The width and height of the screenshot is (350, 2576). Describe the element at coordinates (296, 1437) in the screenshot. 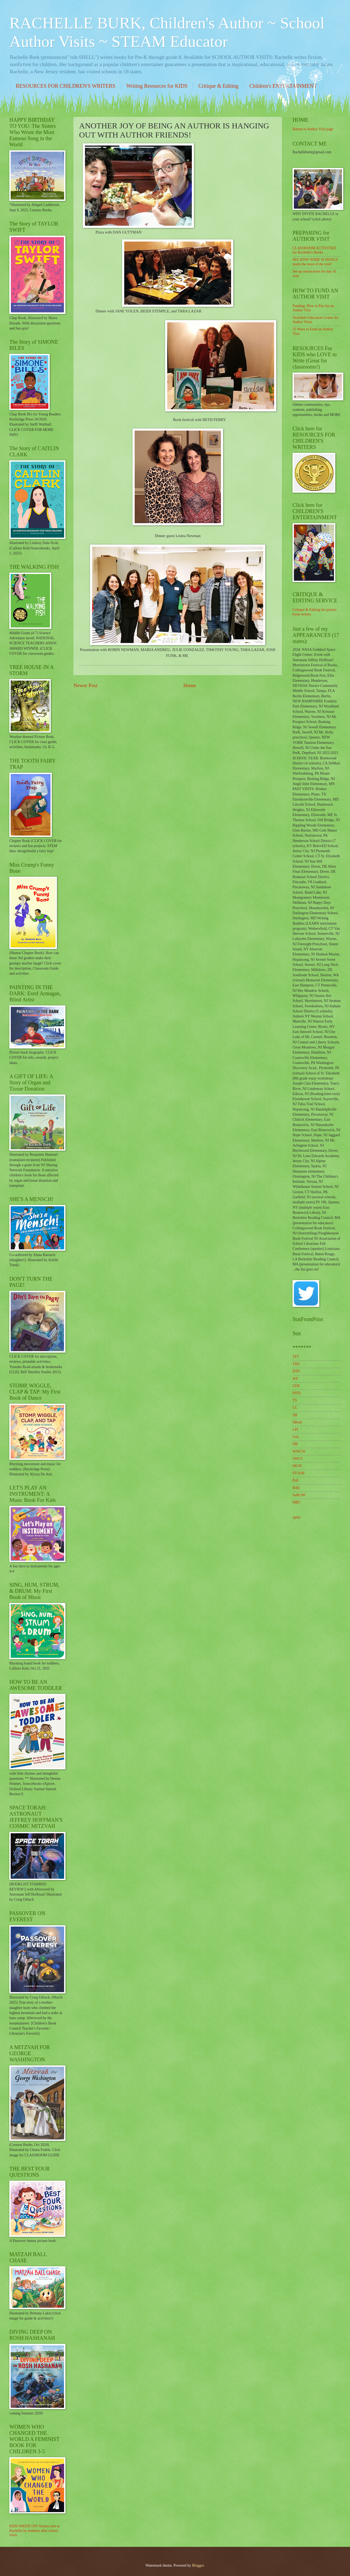

I see `GoL` at that location.